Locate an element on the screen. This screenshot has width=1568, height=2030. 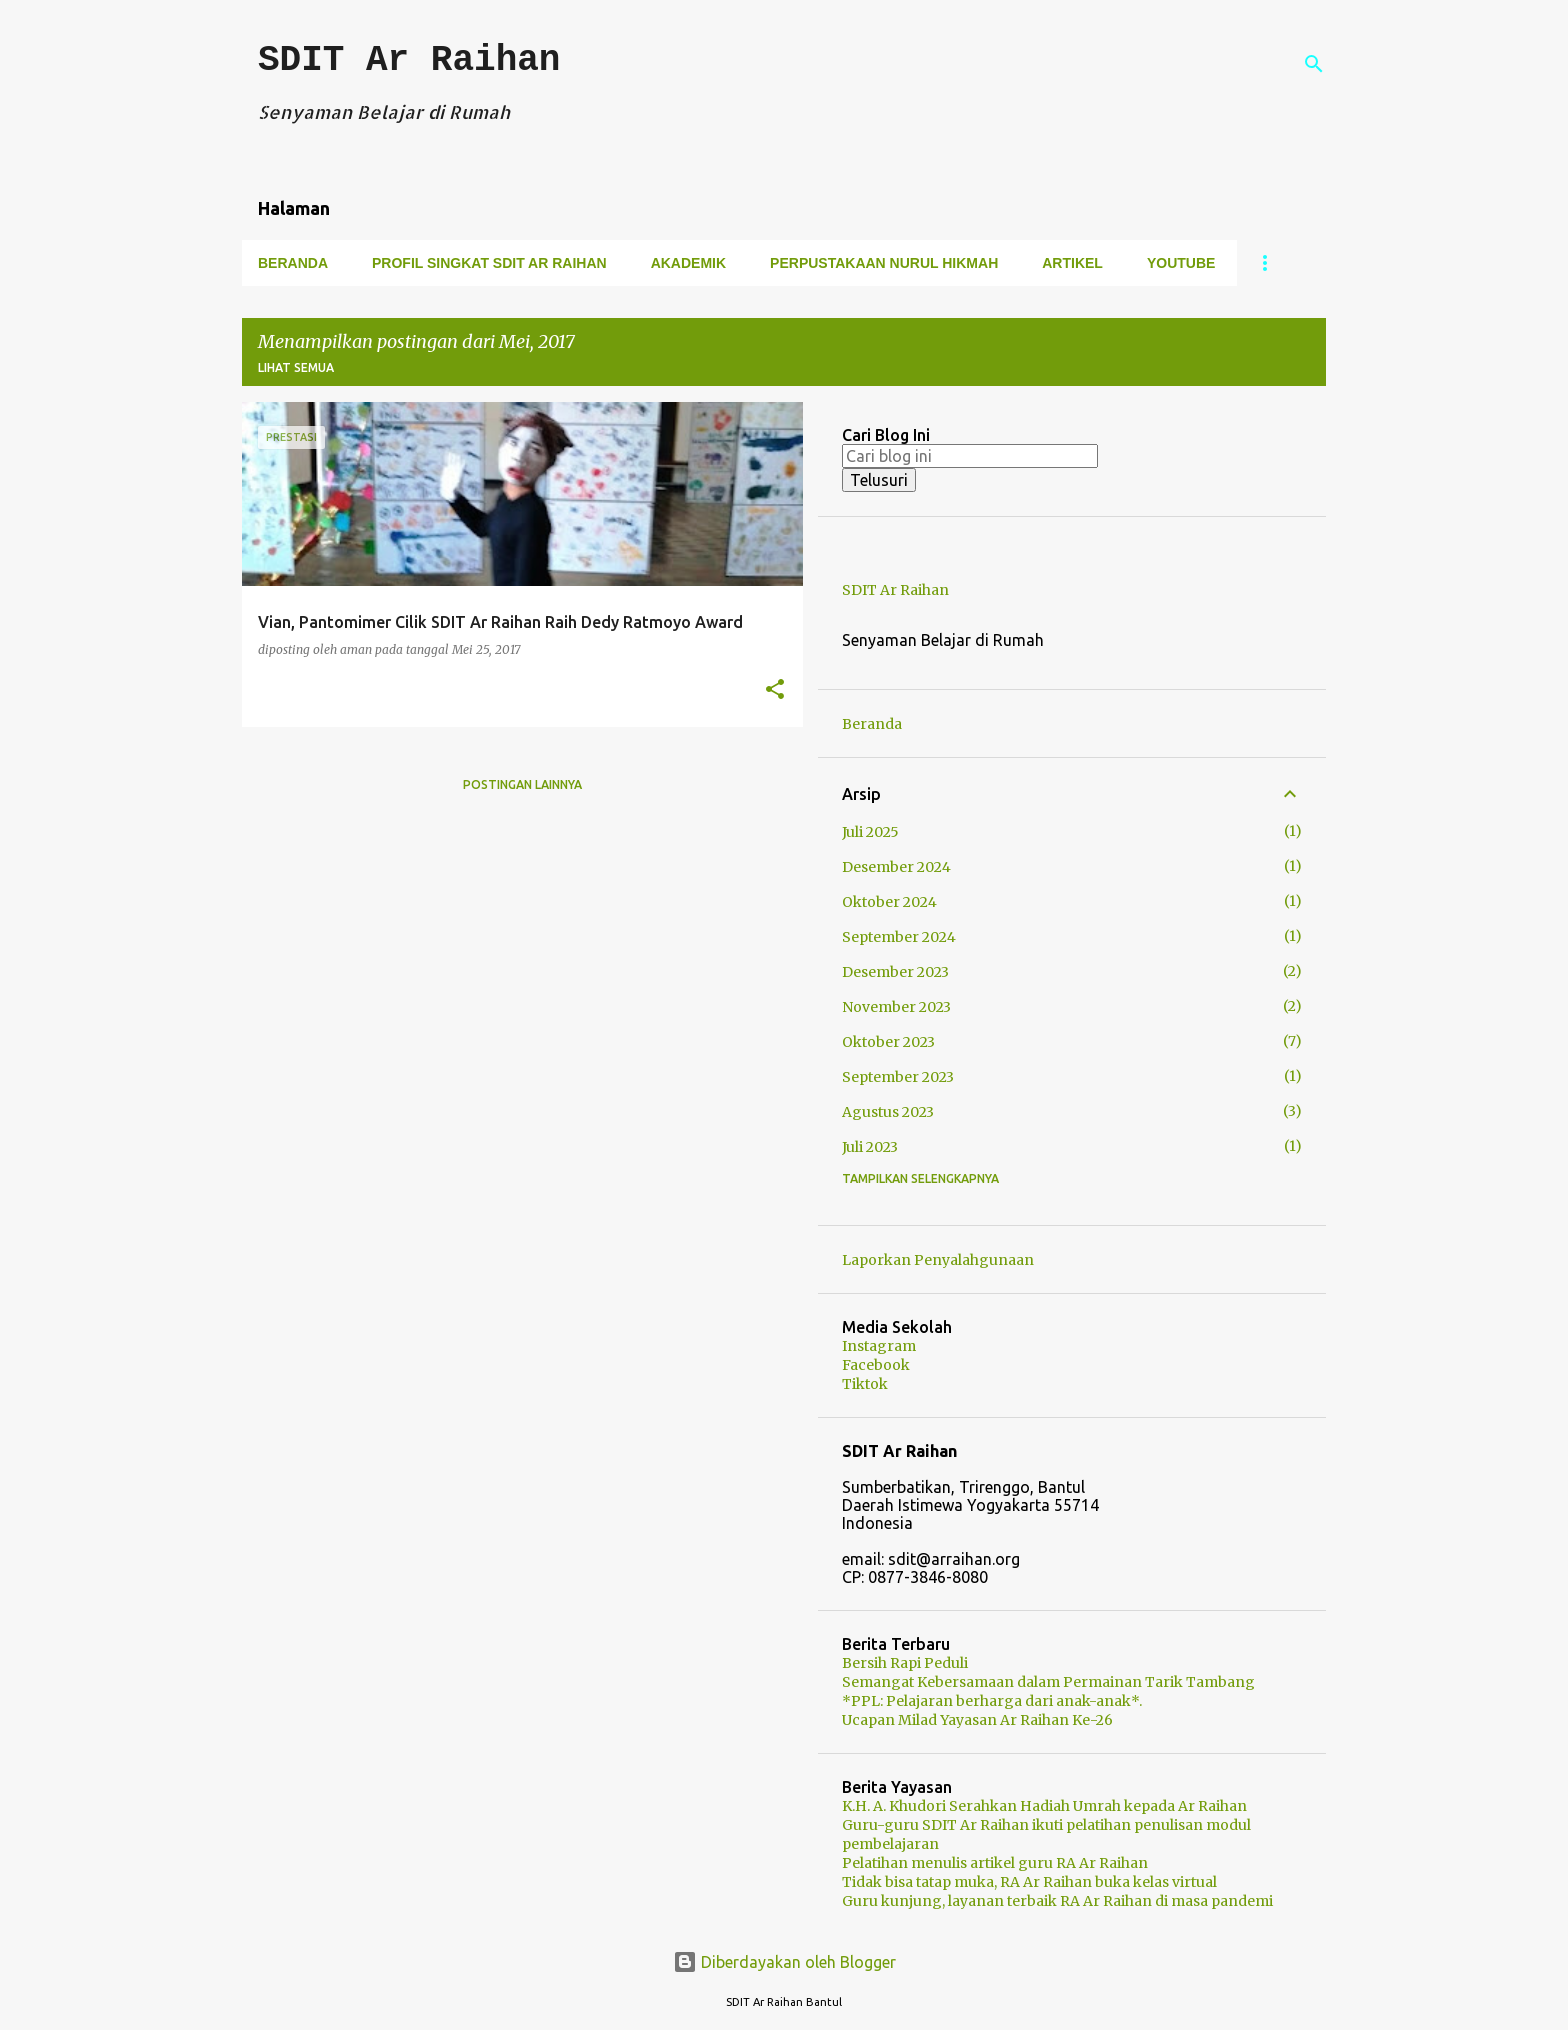
Youtube is located at coordinates (1181, 263).